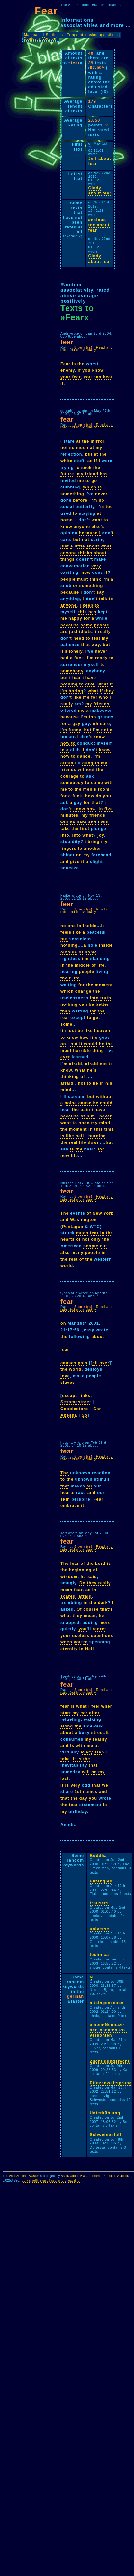 The height and width of the screenshot is (2576, 134). What do you see at coordinates (68, 1362) in the screenshot?
I see `causes` at bounding box center [68, 1362].